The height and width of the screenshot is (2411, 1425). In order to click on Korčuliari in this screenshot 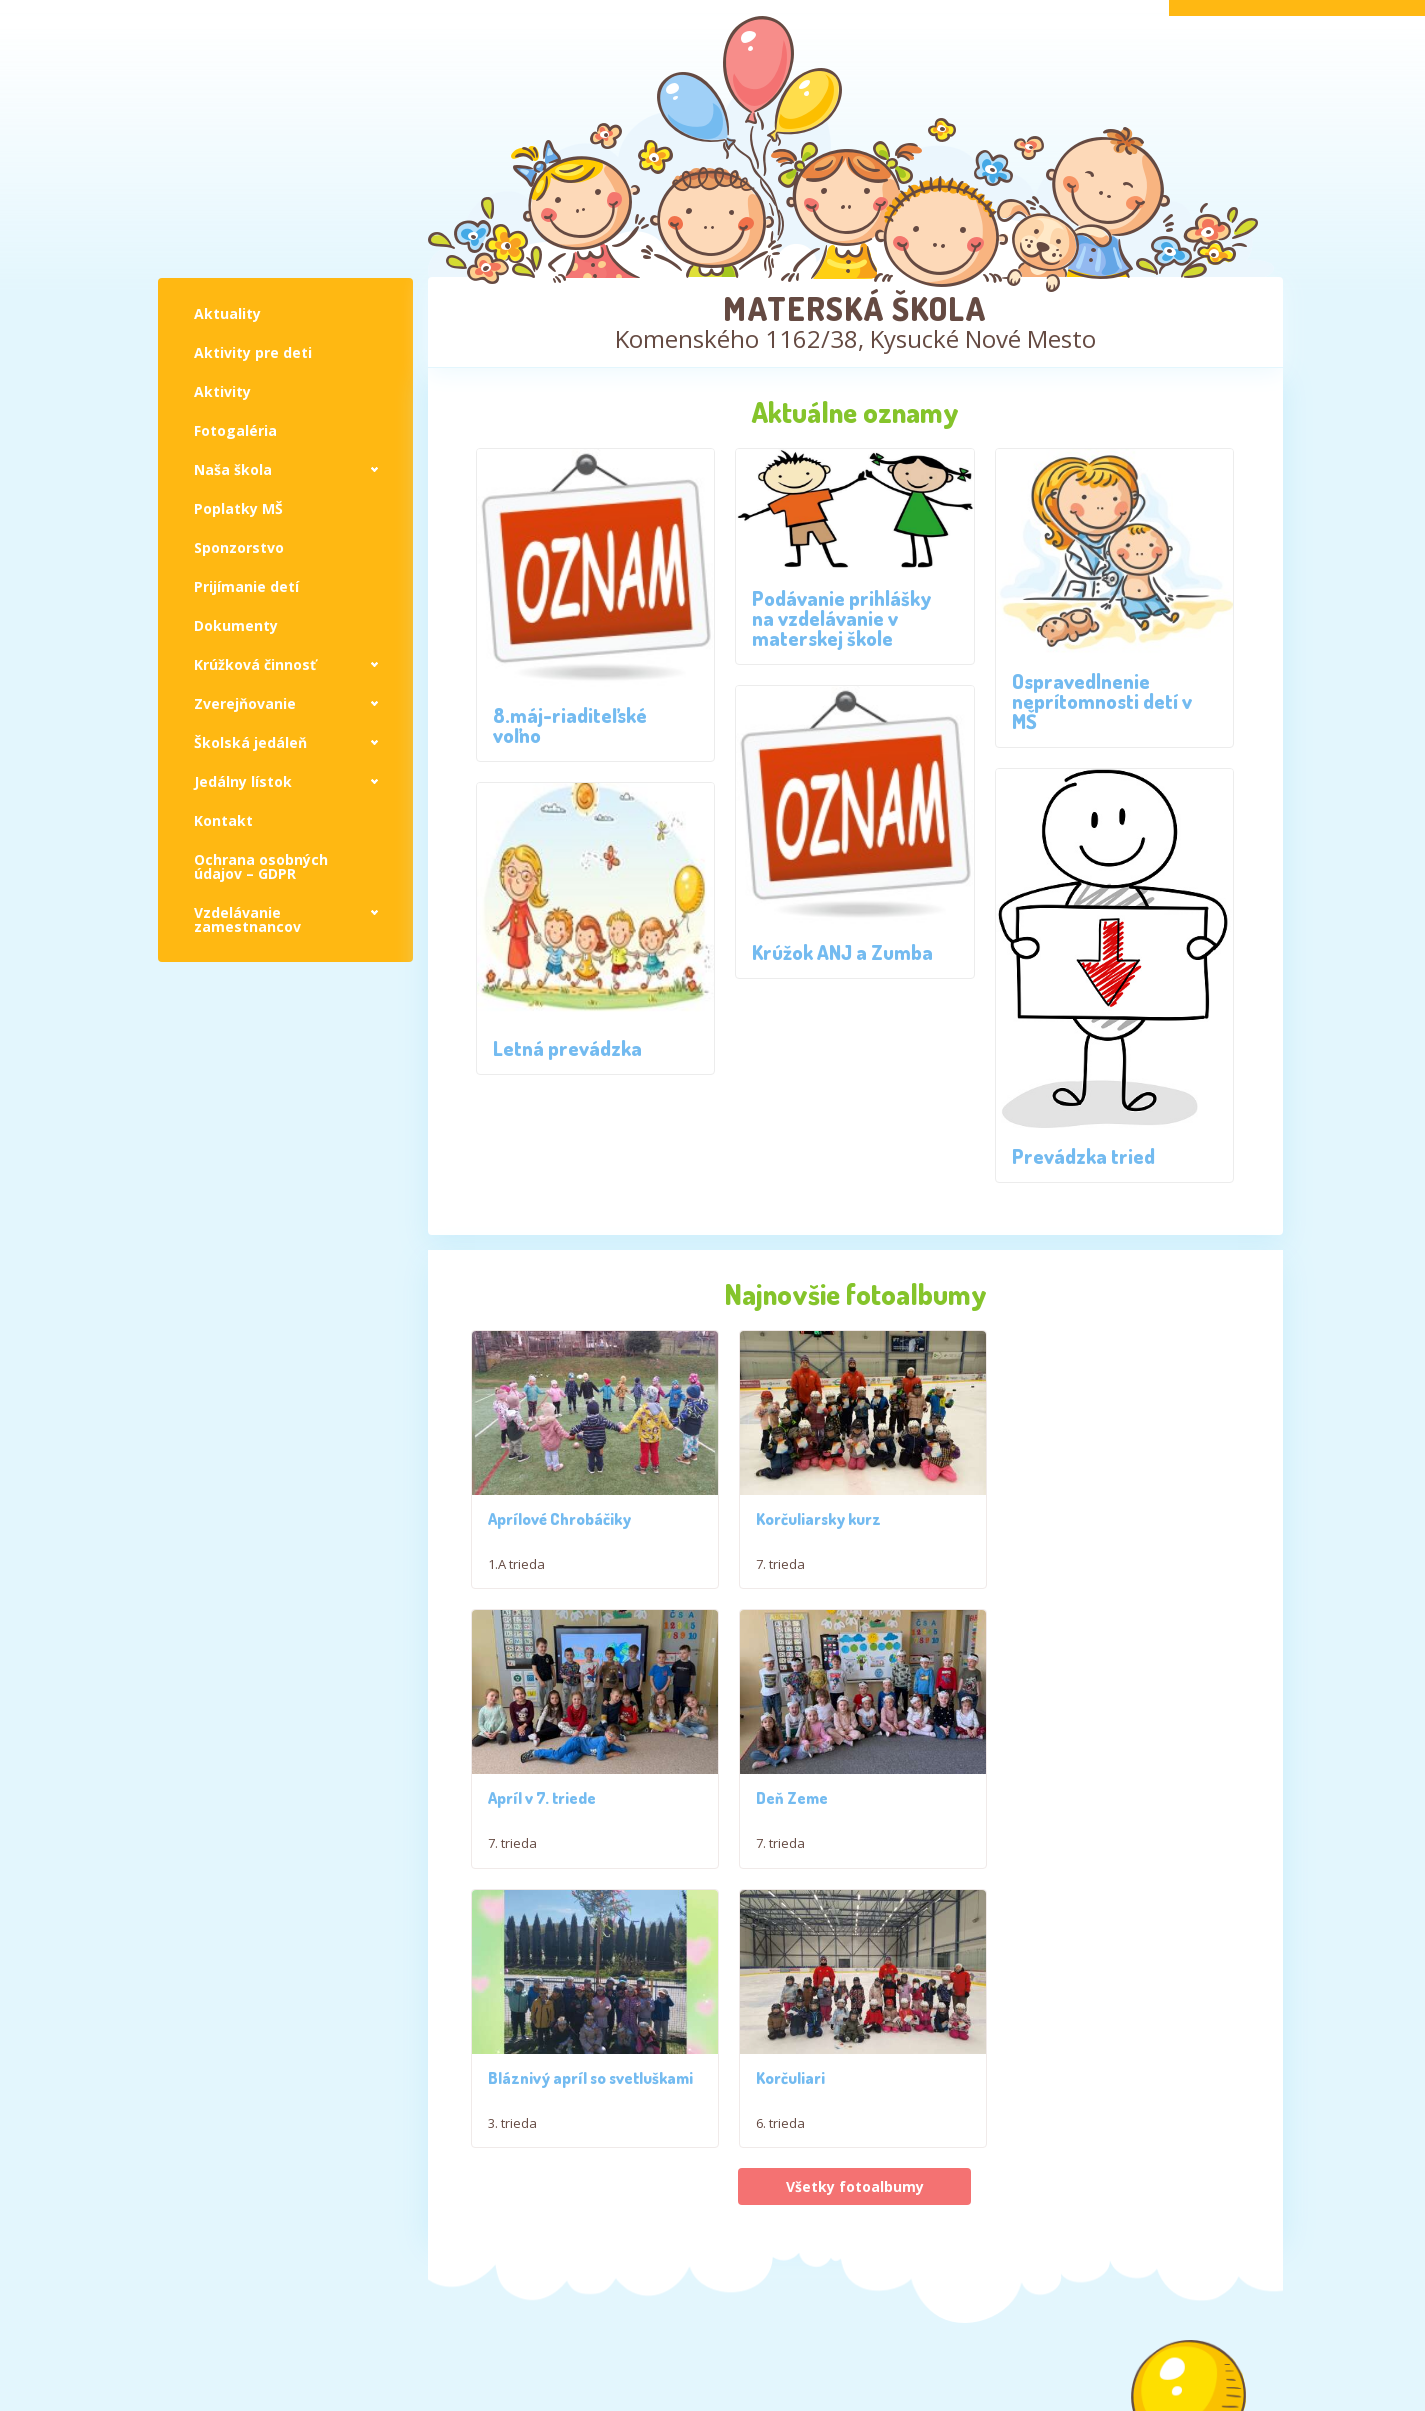, I will do `click(1047, 2077)`.